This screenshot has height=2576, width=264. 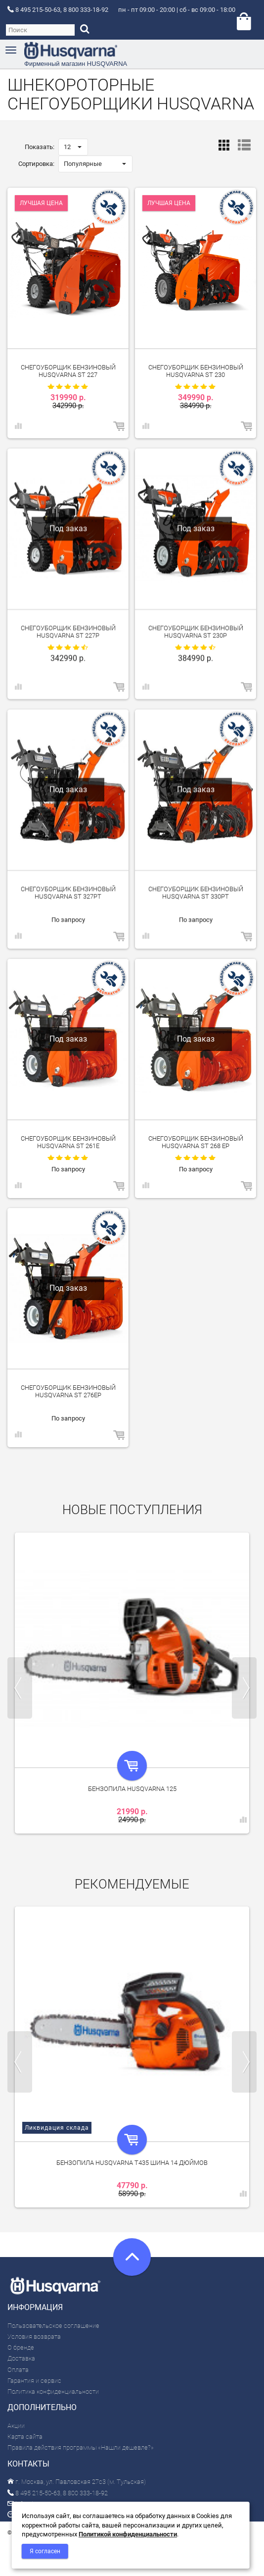 What do you see at coordinates (18, 2369) in the screenshot?
I see `Оплата` at bounding box center [18, 2369].